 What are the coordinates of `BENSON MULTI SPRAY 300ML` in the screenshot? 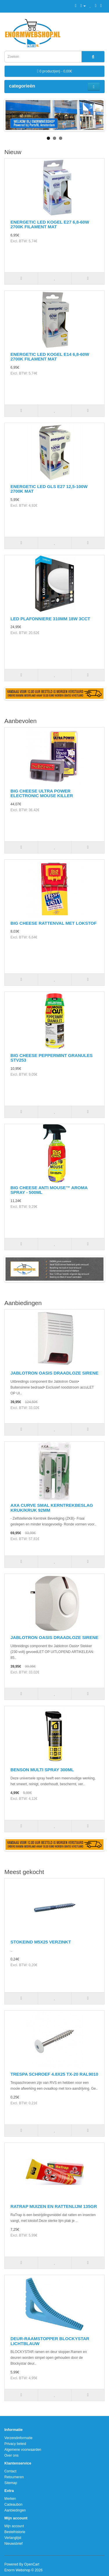 It's located at (42, 1769).